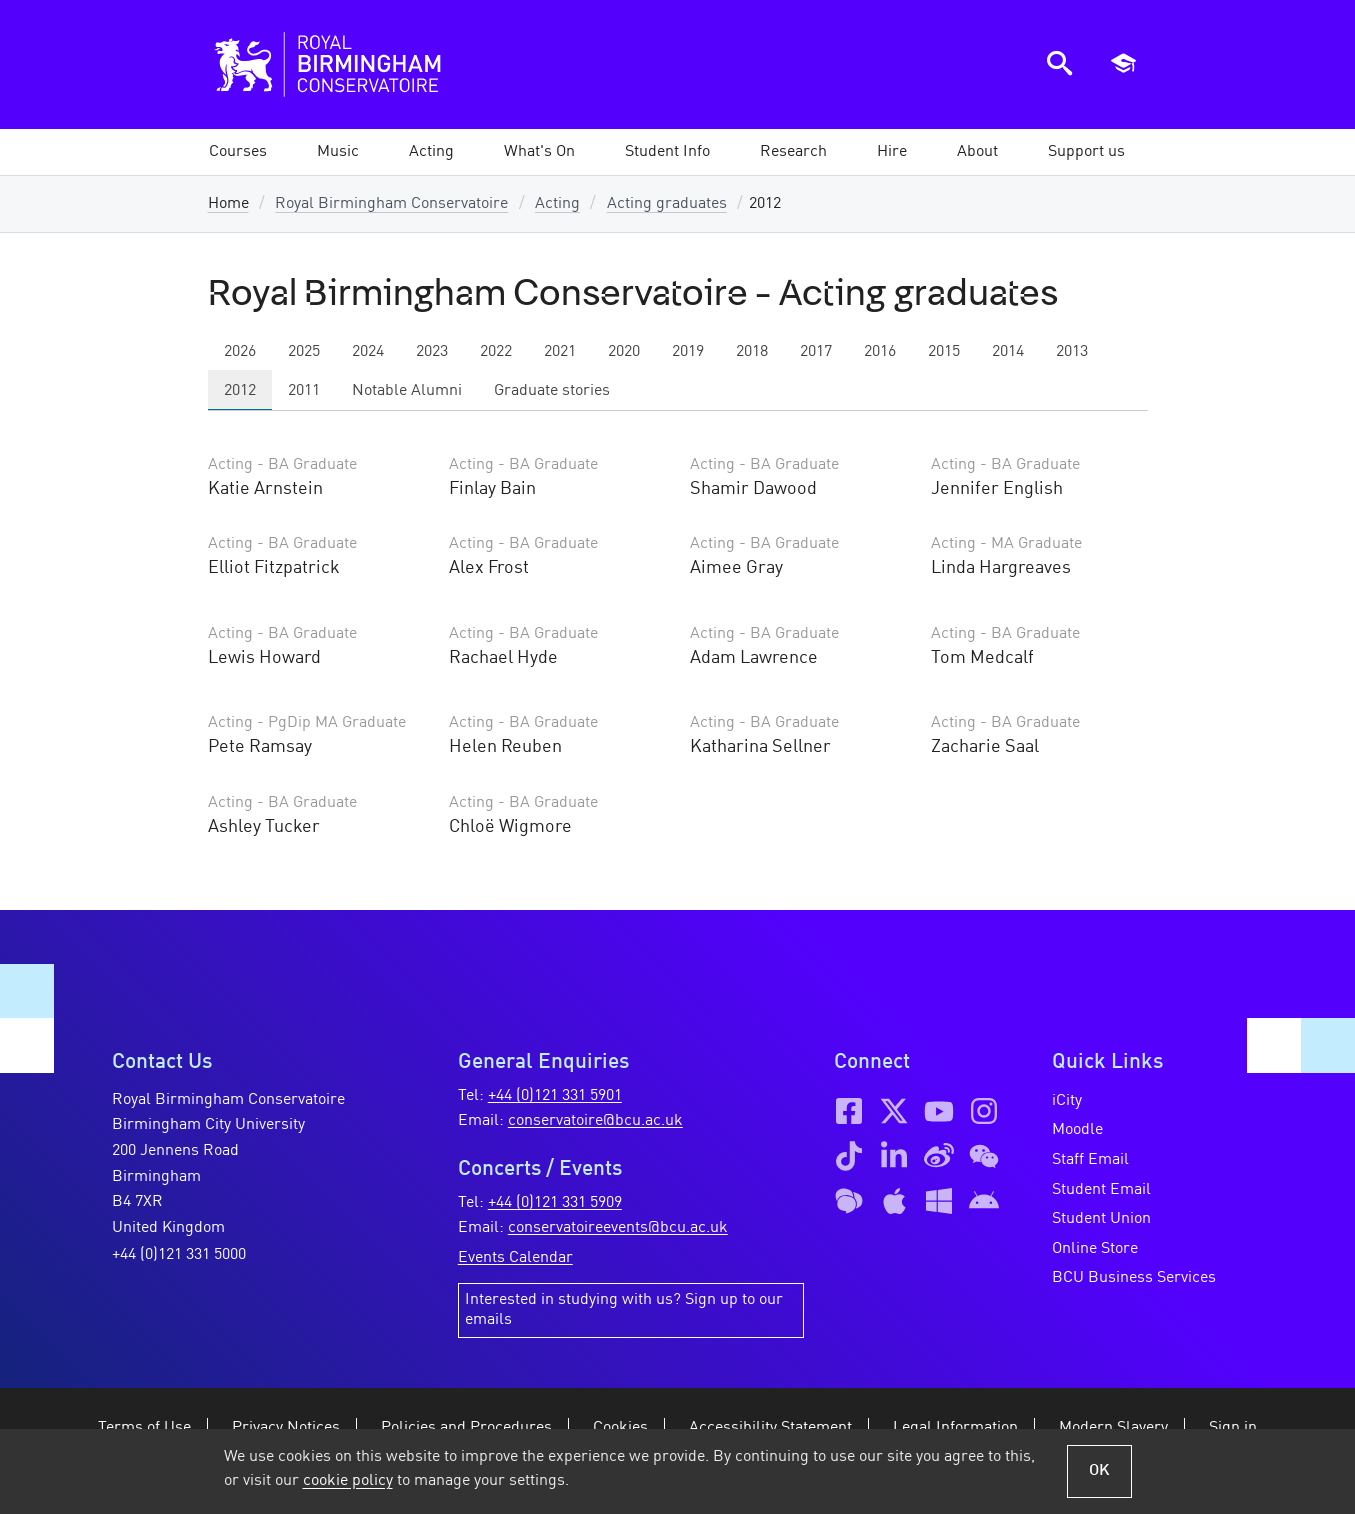  I want to click on Accessibility Statement, so click(770, 1428).